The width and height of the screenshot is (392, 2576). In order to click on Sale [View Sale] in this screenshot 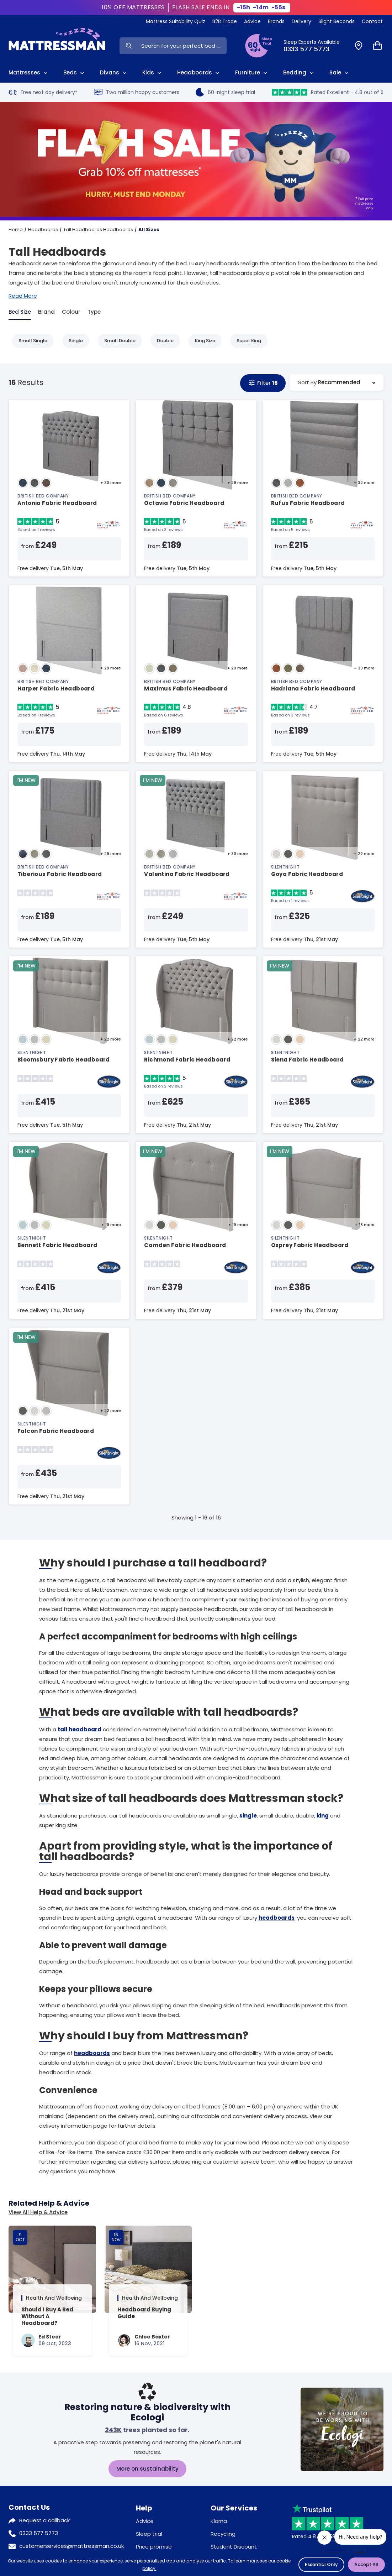, I will do `click(339, 73)`.